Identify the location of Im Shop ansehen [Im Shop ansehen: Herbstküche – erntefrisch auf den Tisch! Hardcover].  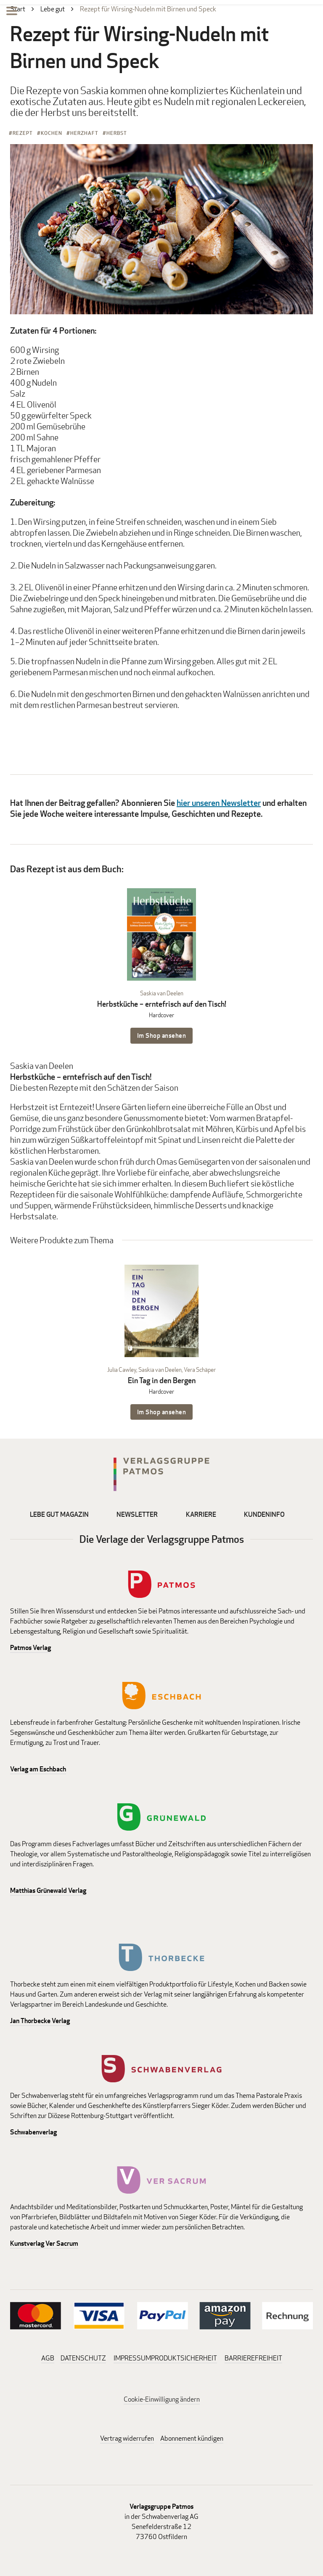
(161, 1035).